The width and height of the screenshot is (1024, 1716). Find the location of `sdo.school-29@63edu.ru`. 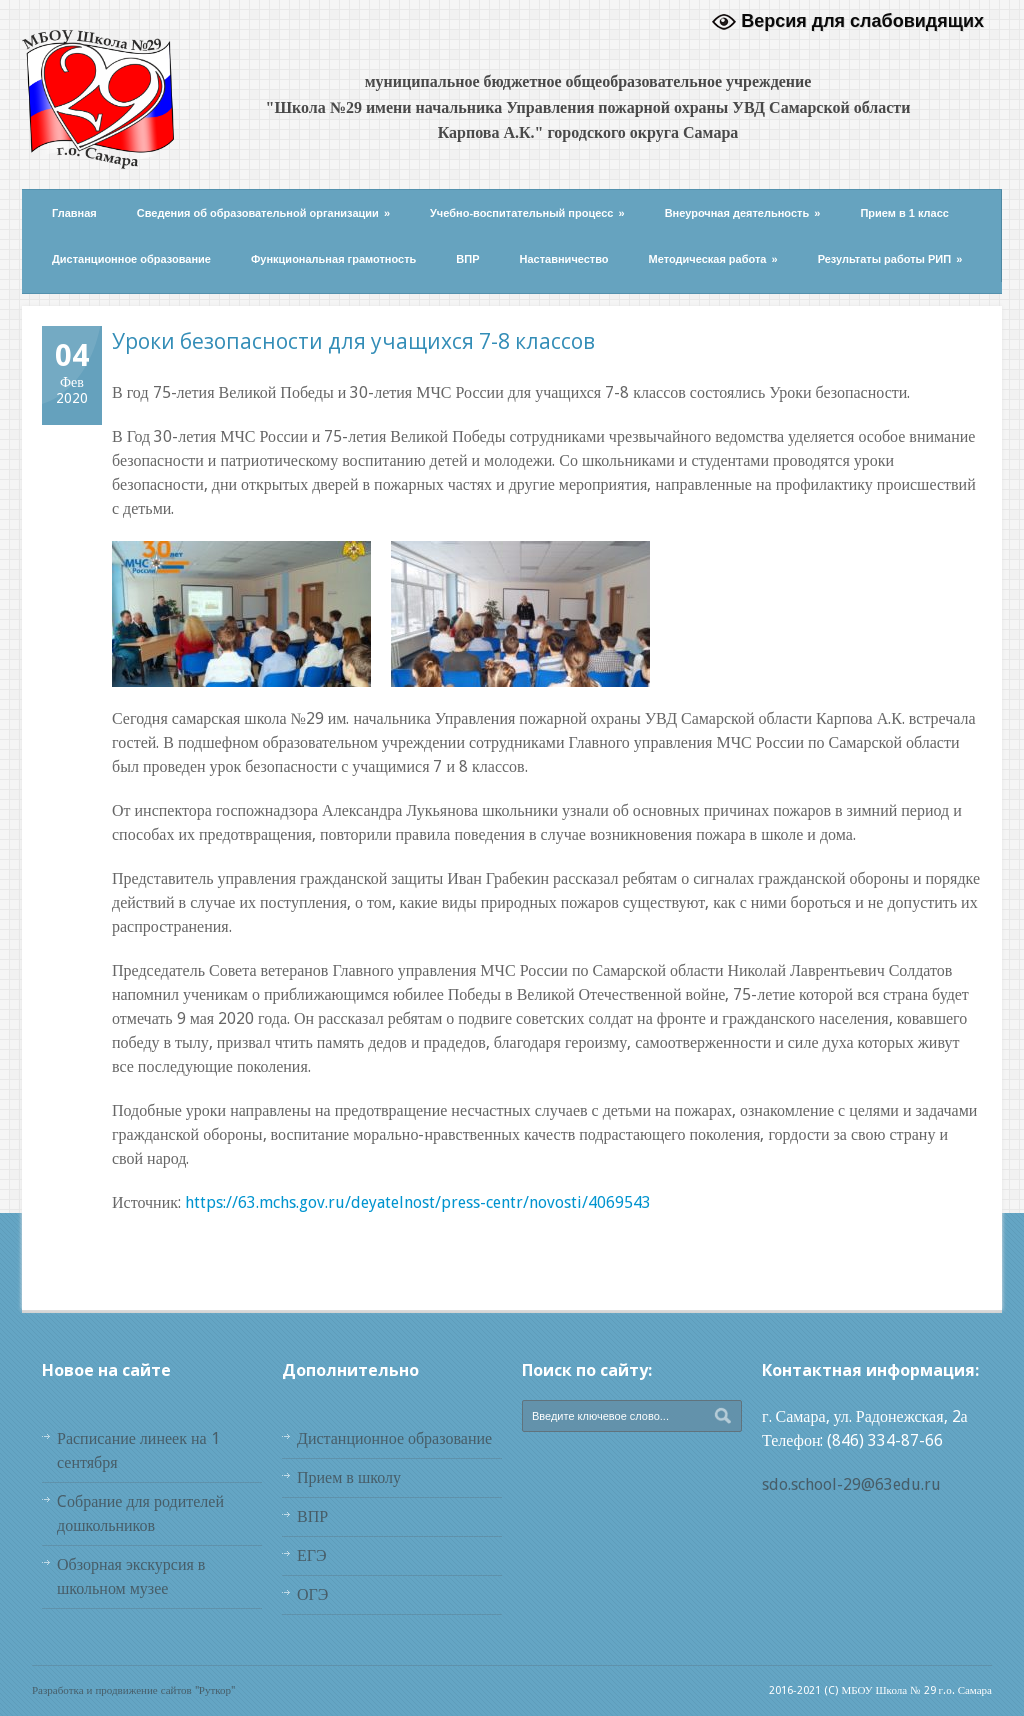

sdo.school-29@63edu.ru is located at coordinates (851, 1484).